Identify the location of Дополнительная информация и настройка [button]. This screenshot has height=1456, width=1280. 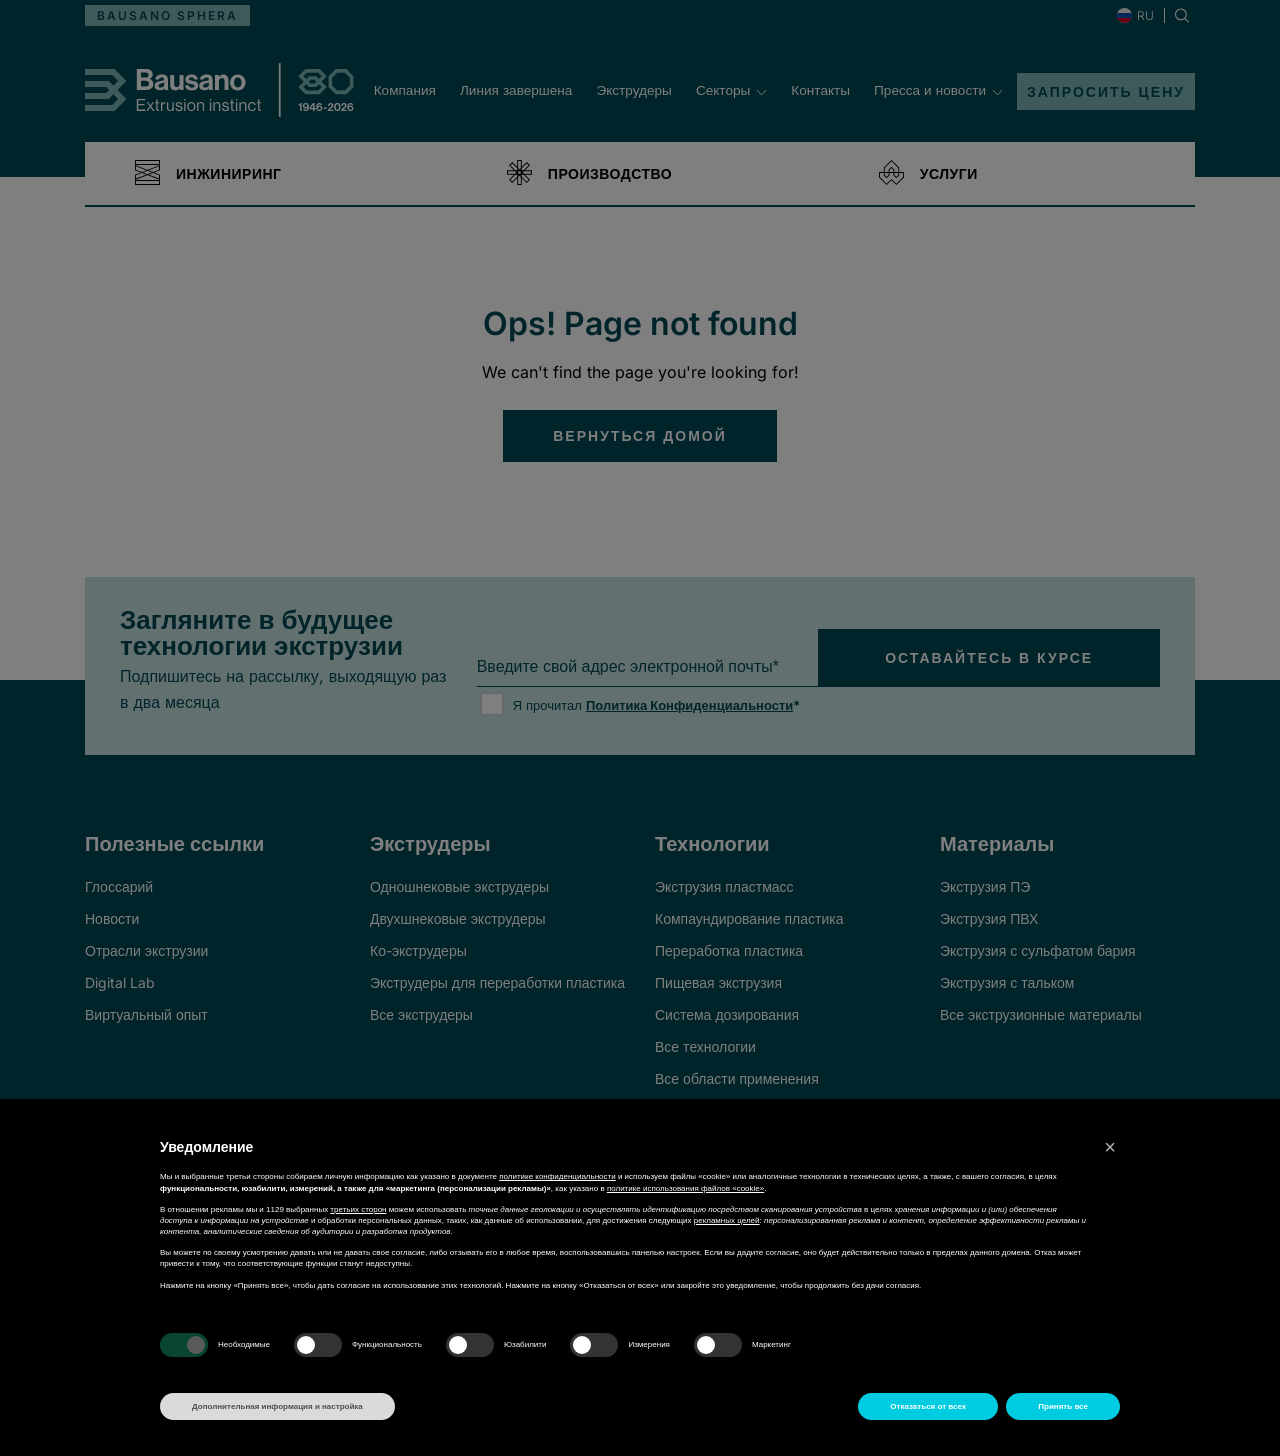
(277, 1406).